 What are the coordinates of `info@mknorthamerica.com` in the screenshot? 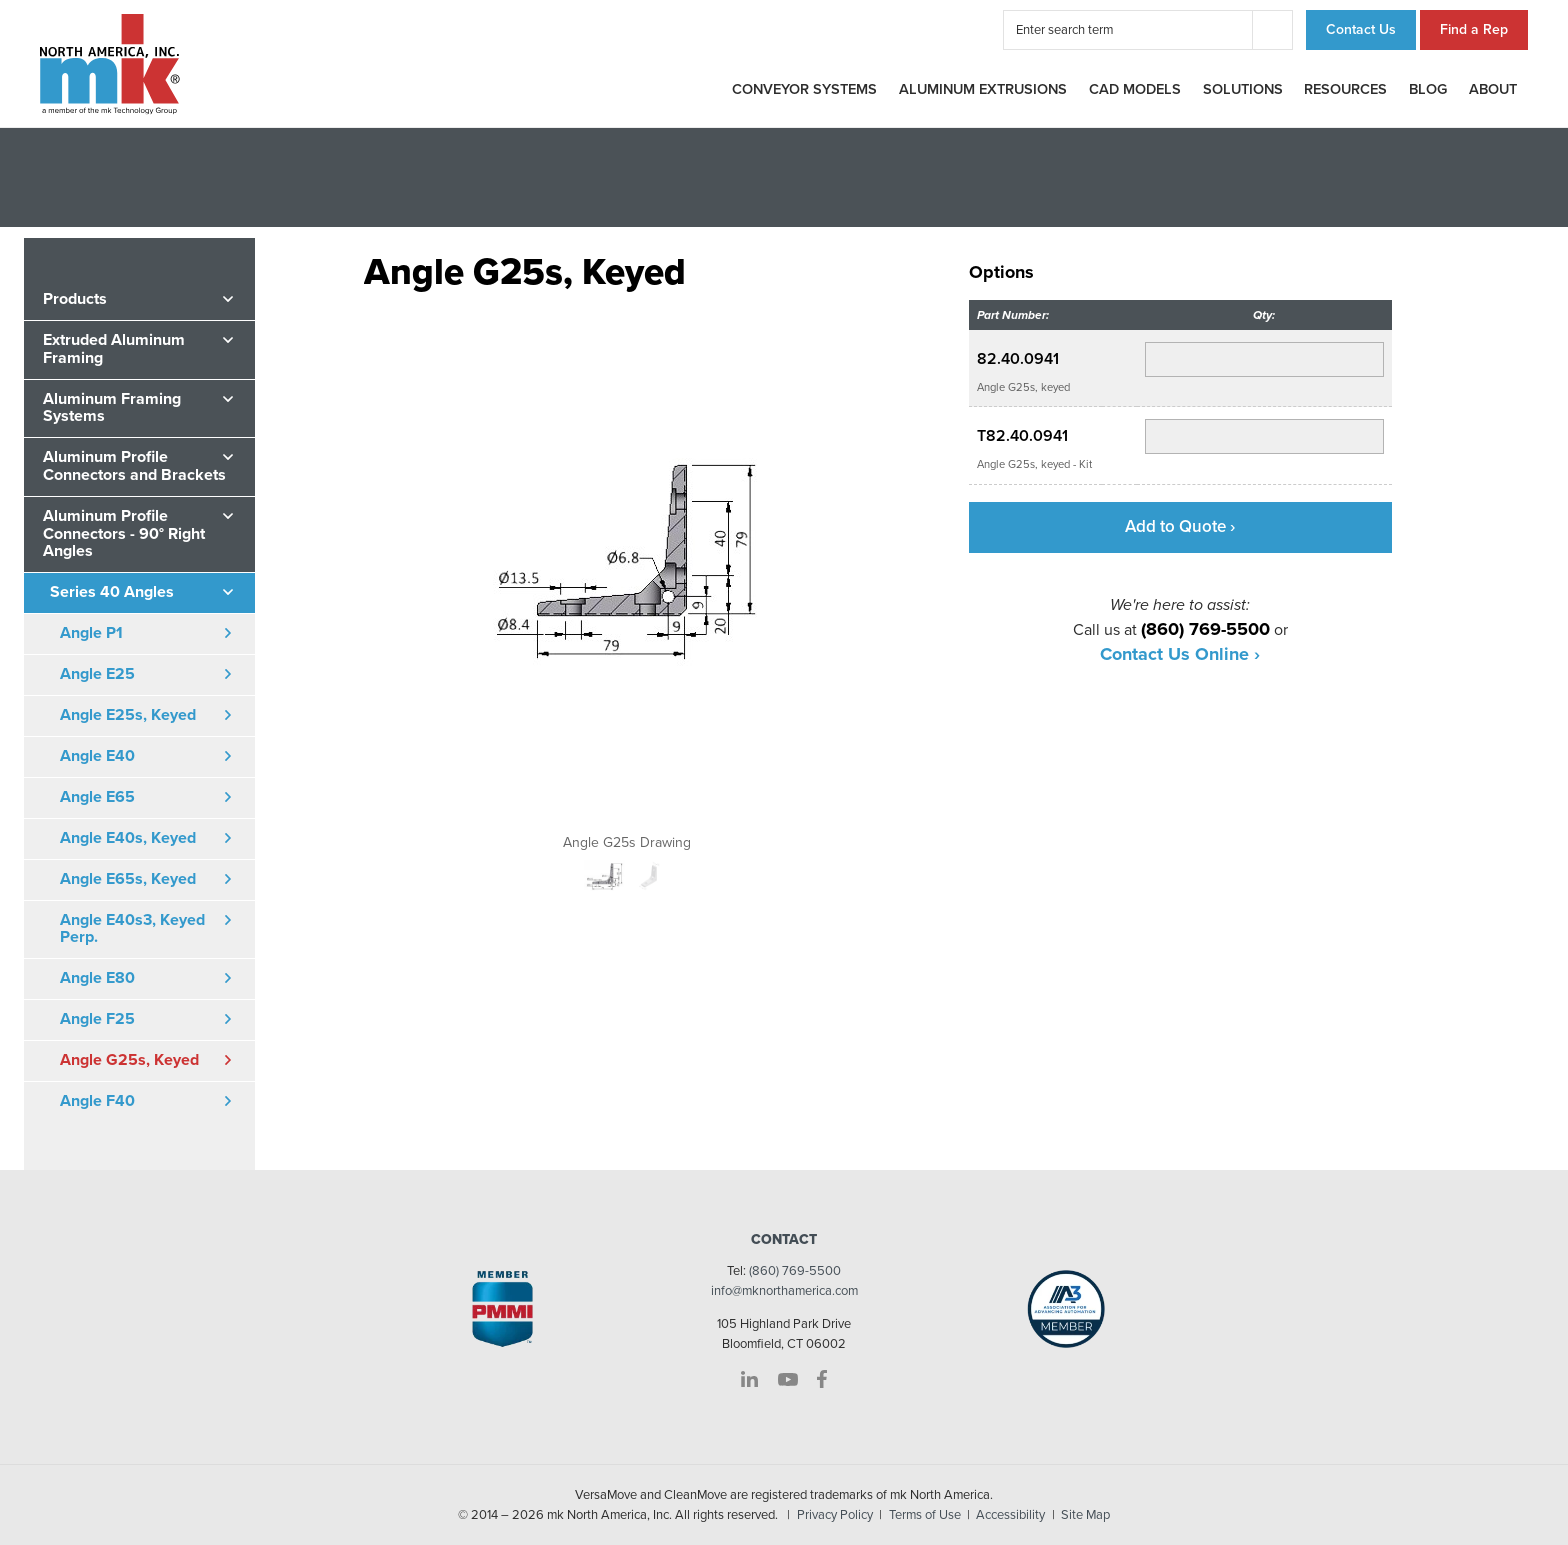 It's located at (784, 1291).